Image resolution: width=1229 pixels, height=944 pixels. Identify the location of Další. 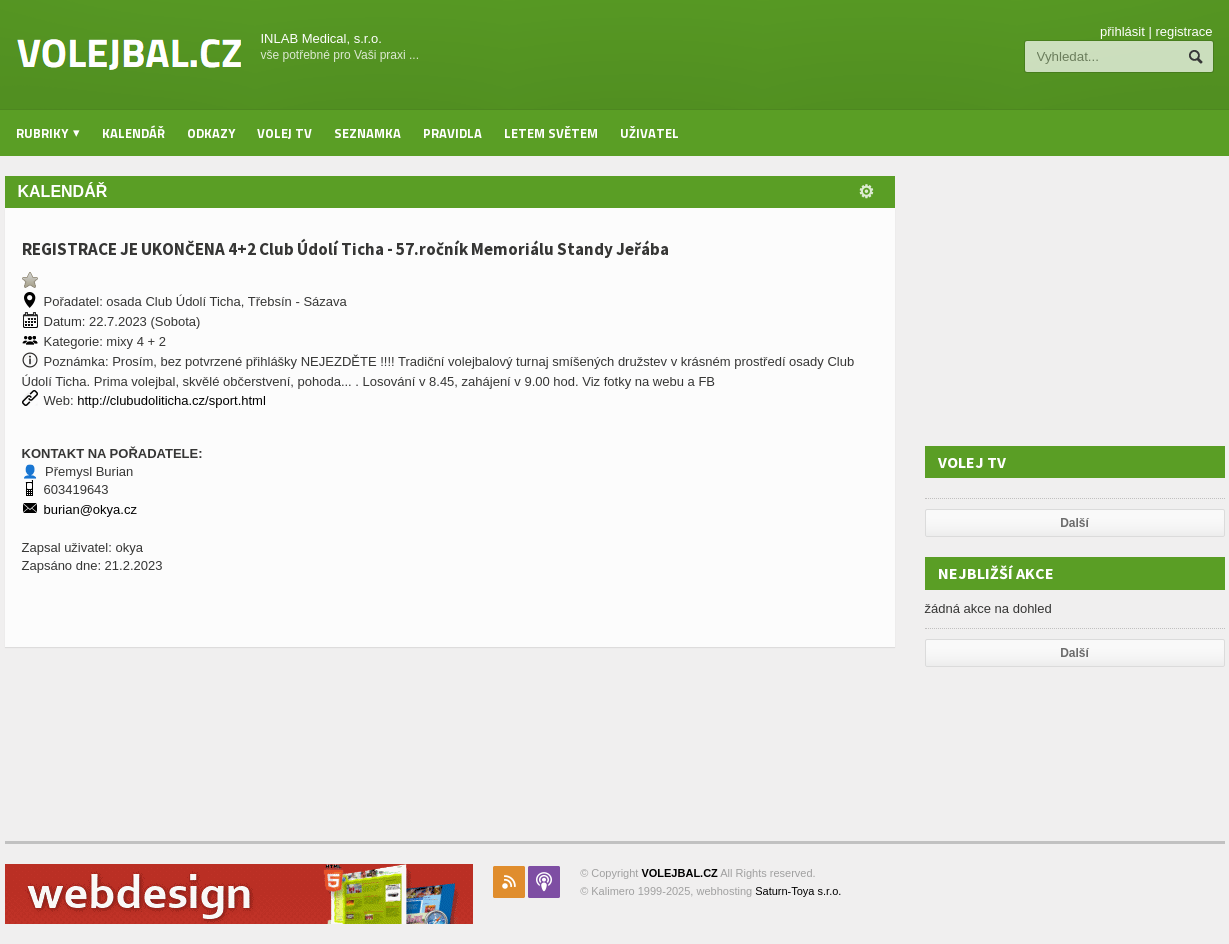
(1074, 523).